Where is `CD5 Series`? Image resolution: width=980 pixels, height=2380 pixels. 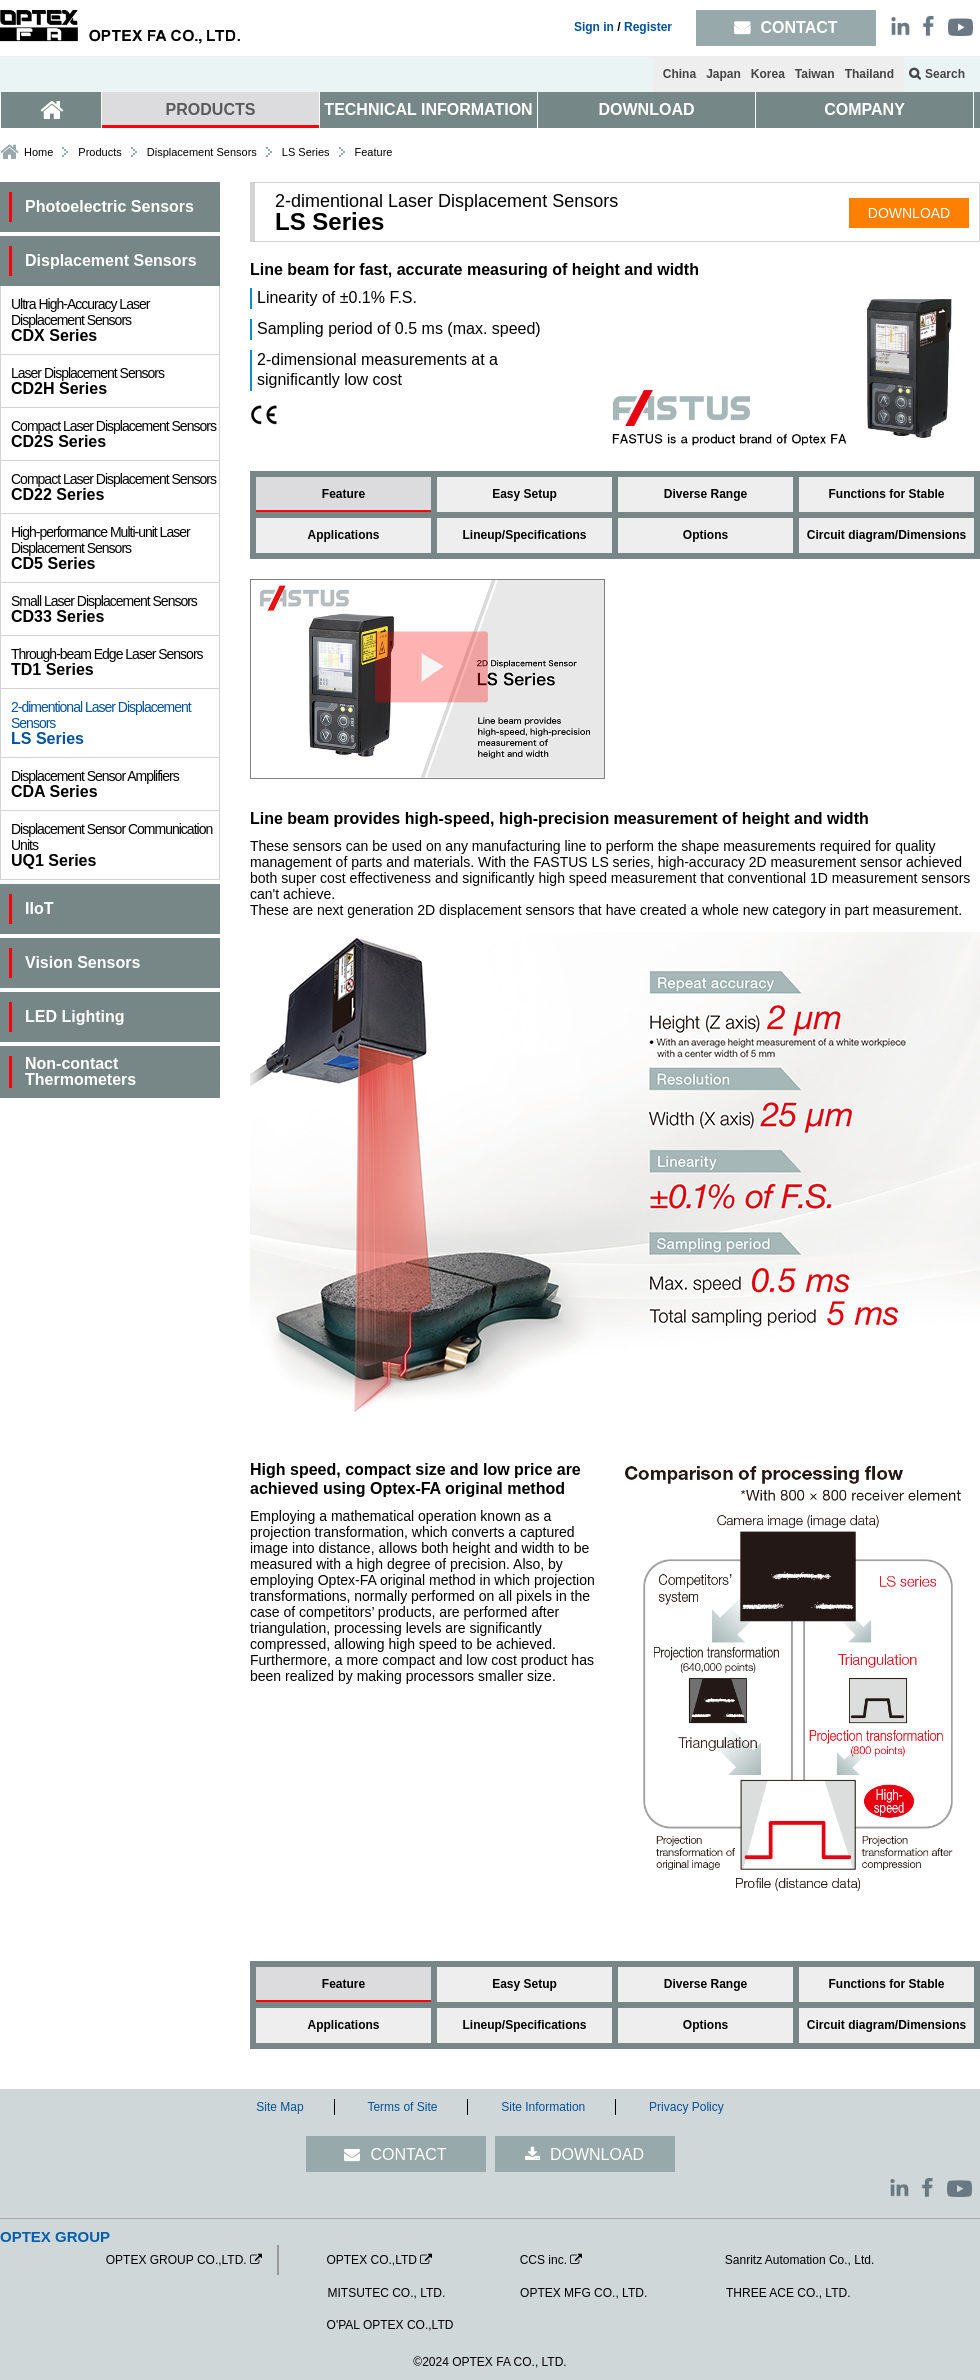 CD5 Series is located at coordinates (115, 548).